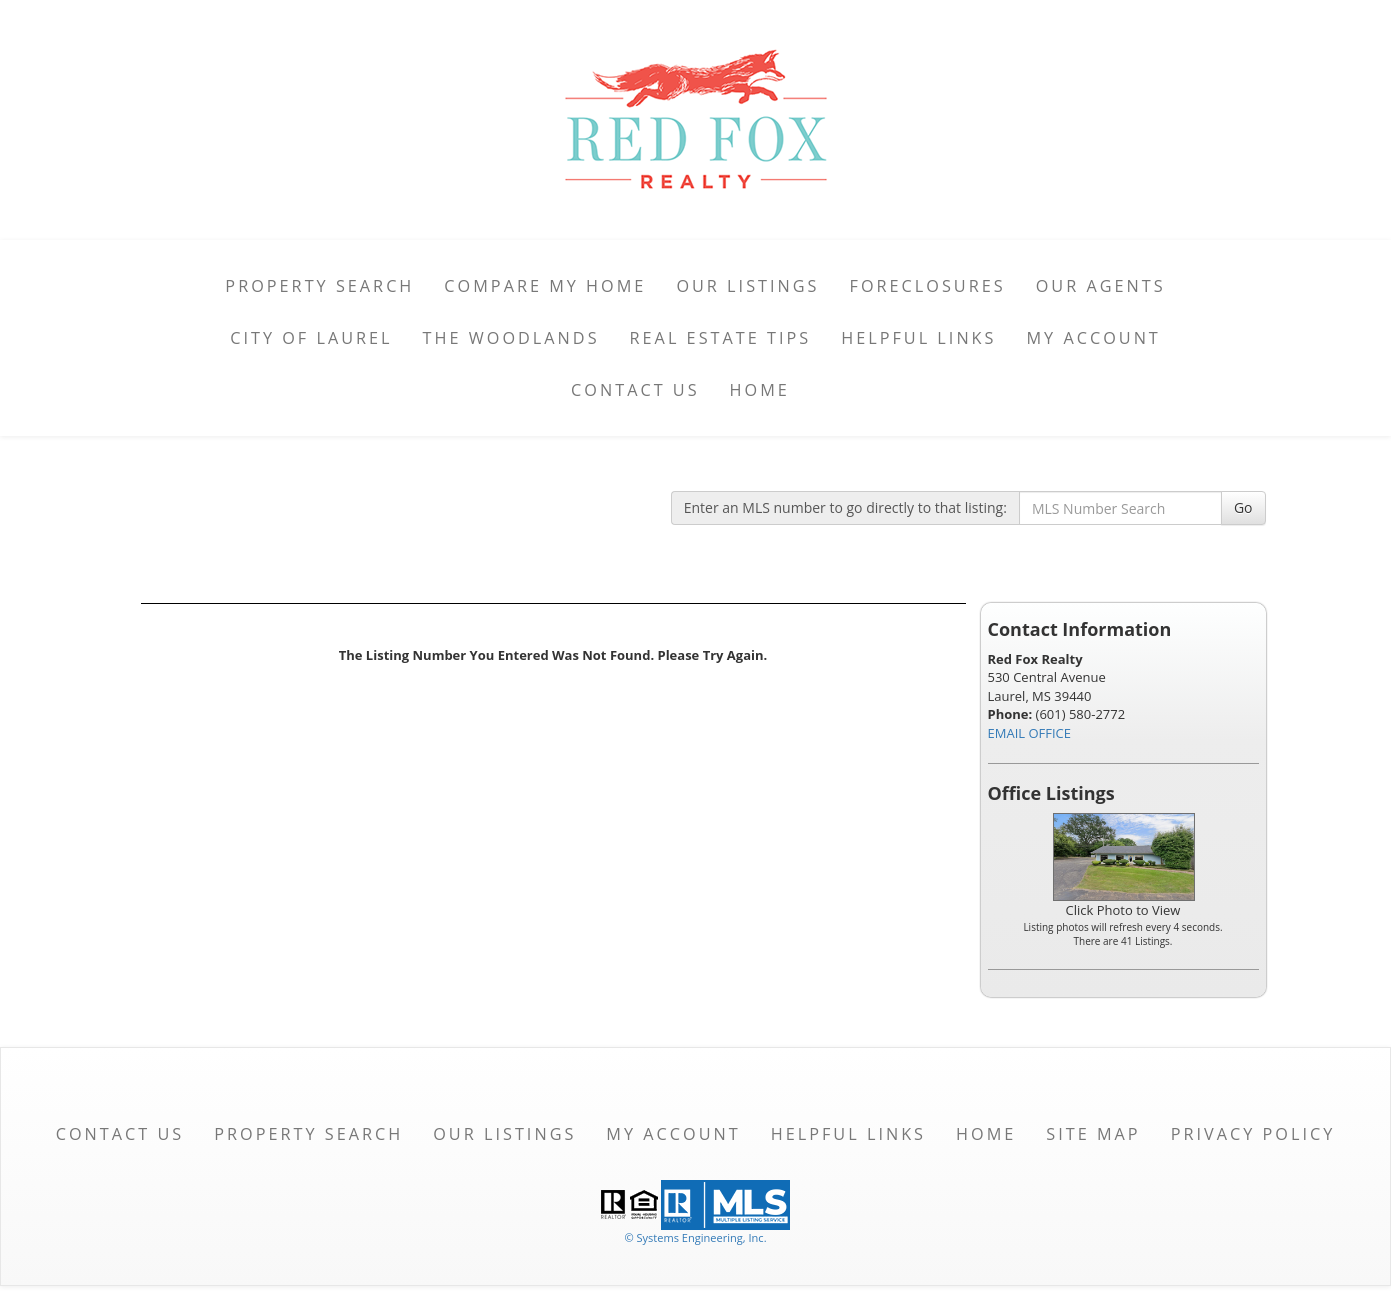 The width and height of the screenshot is (1391, 1306). Describe the element at coordinates (311, 338) in the screenshot. I see `City of Laurel` at that location.